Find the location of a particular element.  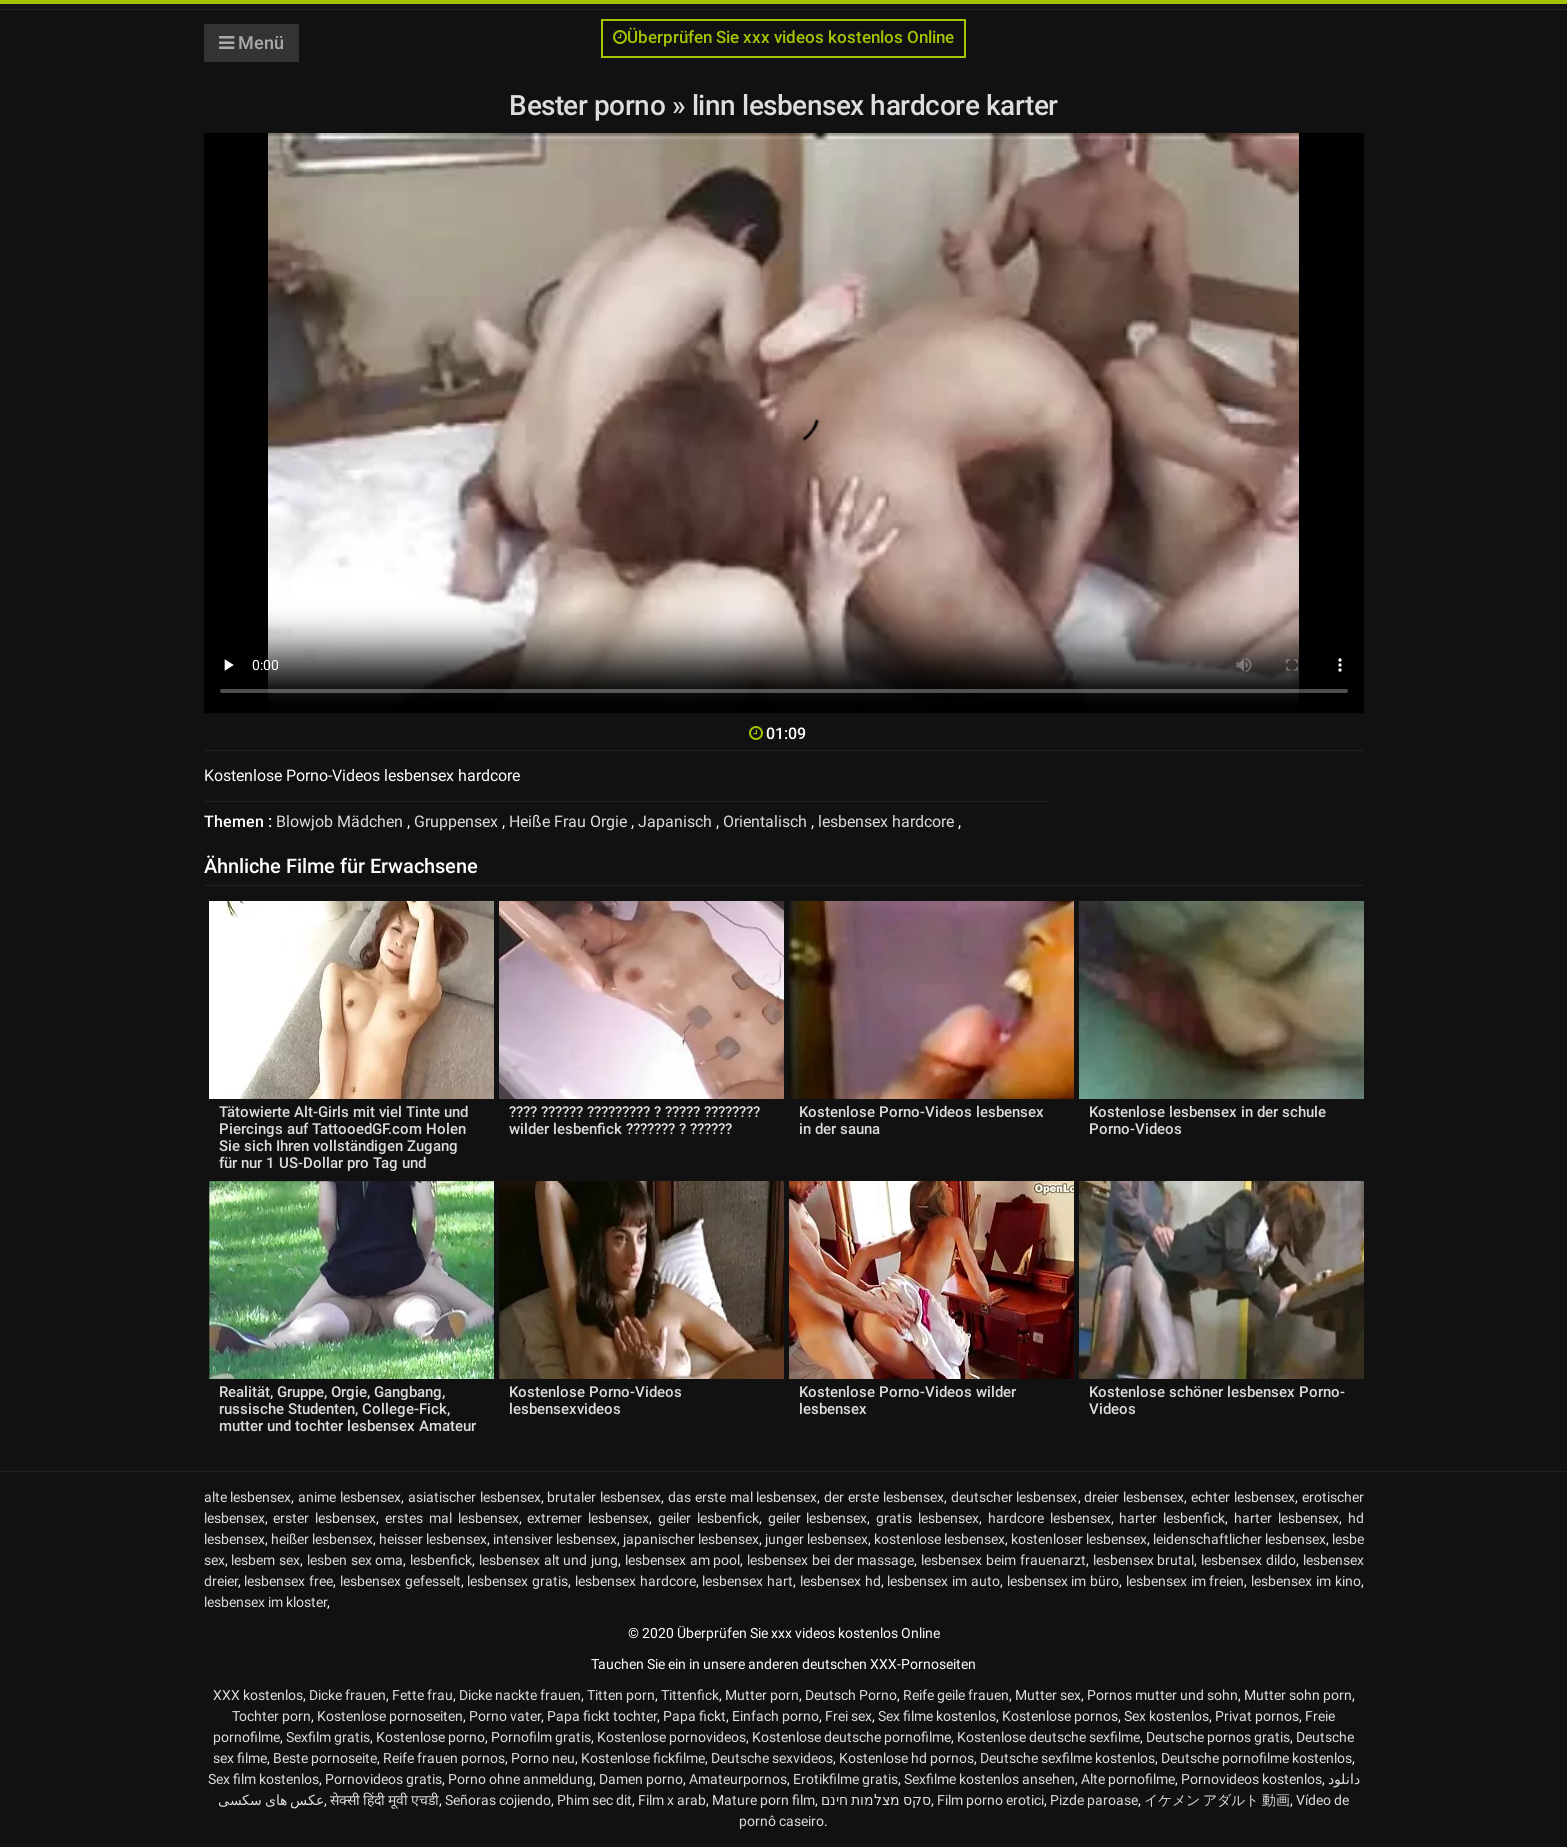

lesbensex gefesselt is located at coordinates (400, 1581).